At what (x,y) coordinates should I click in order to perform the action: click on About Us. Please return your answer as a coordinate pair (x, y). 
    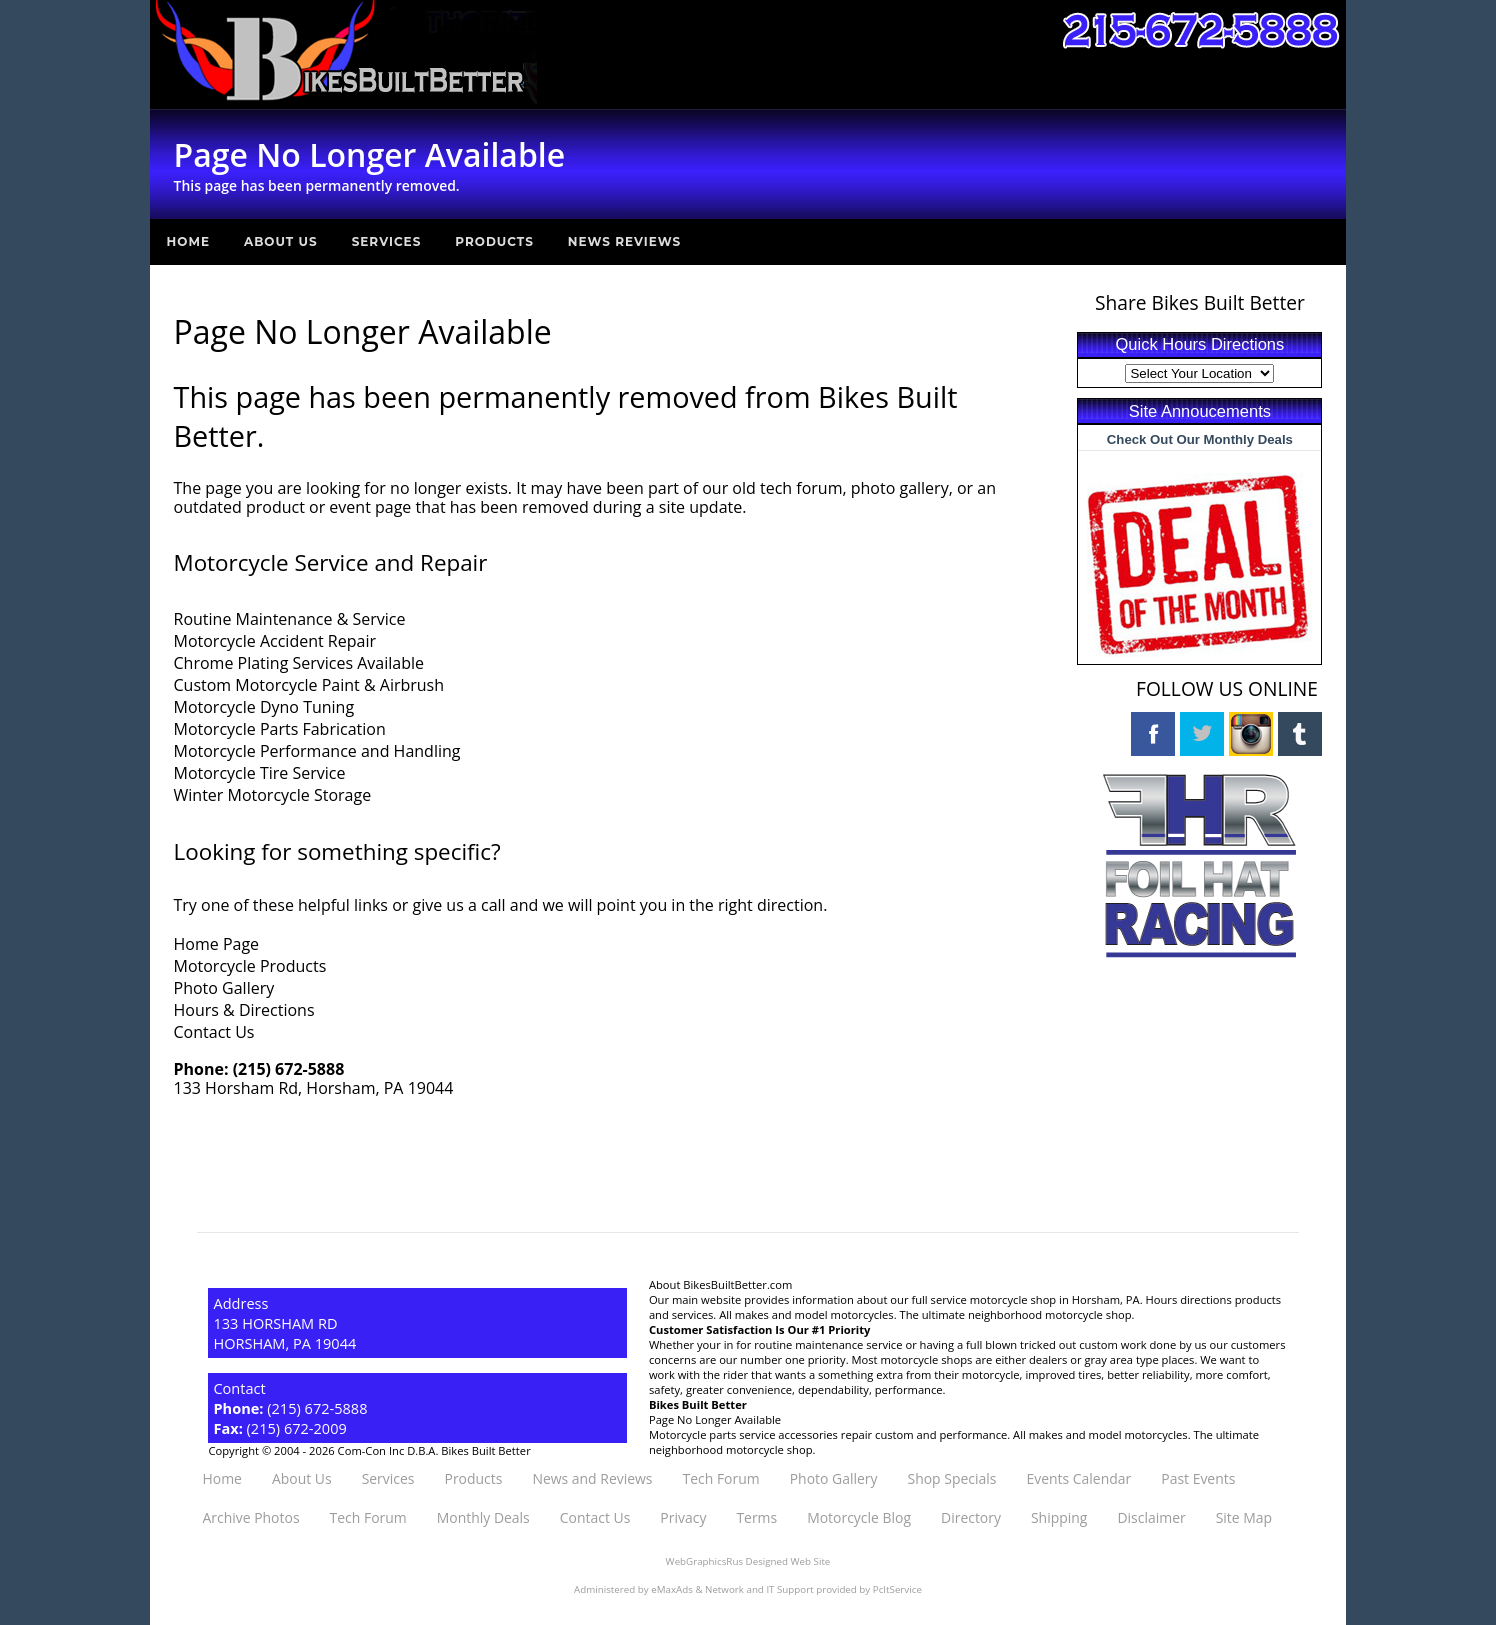
    Looking at the image, I should click on (281, 241).